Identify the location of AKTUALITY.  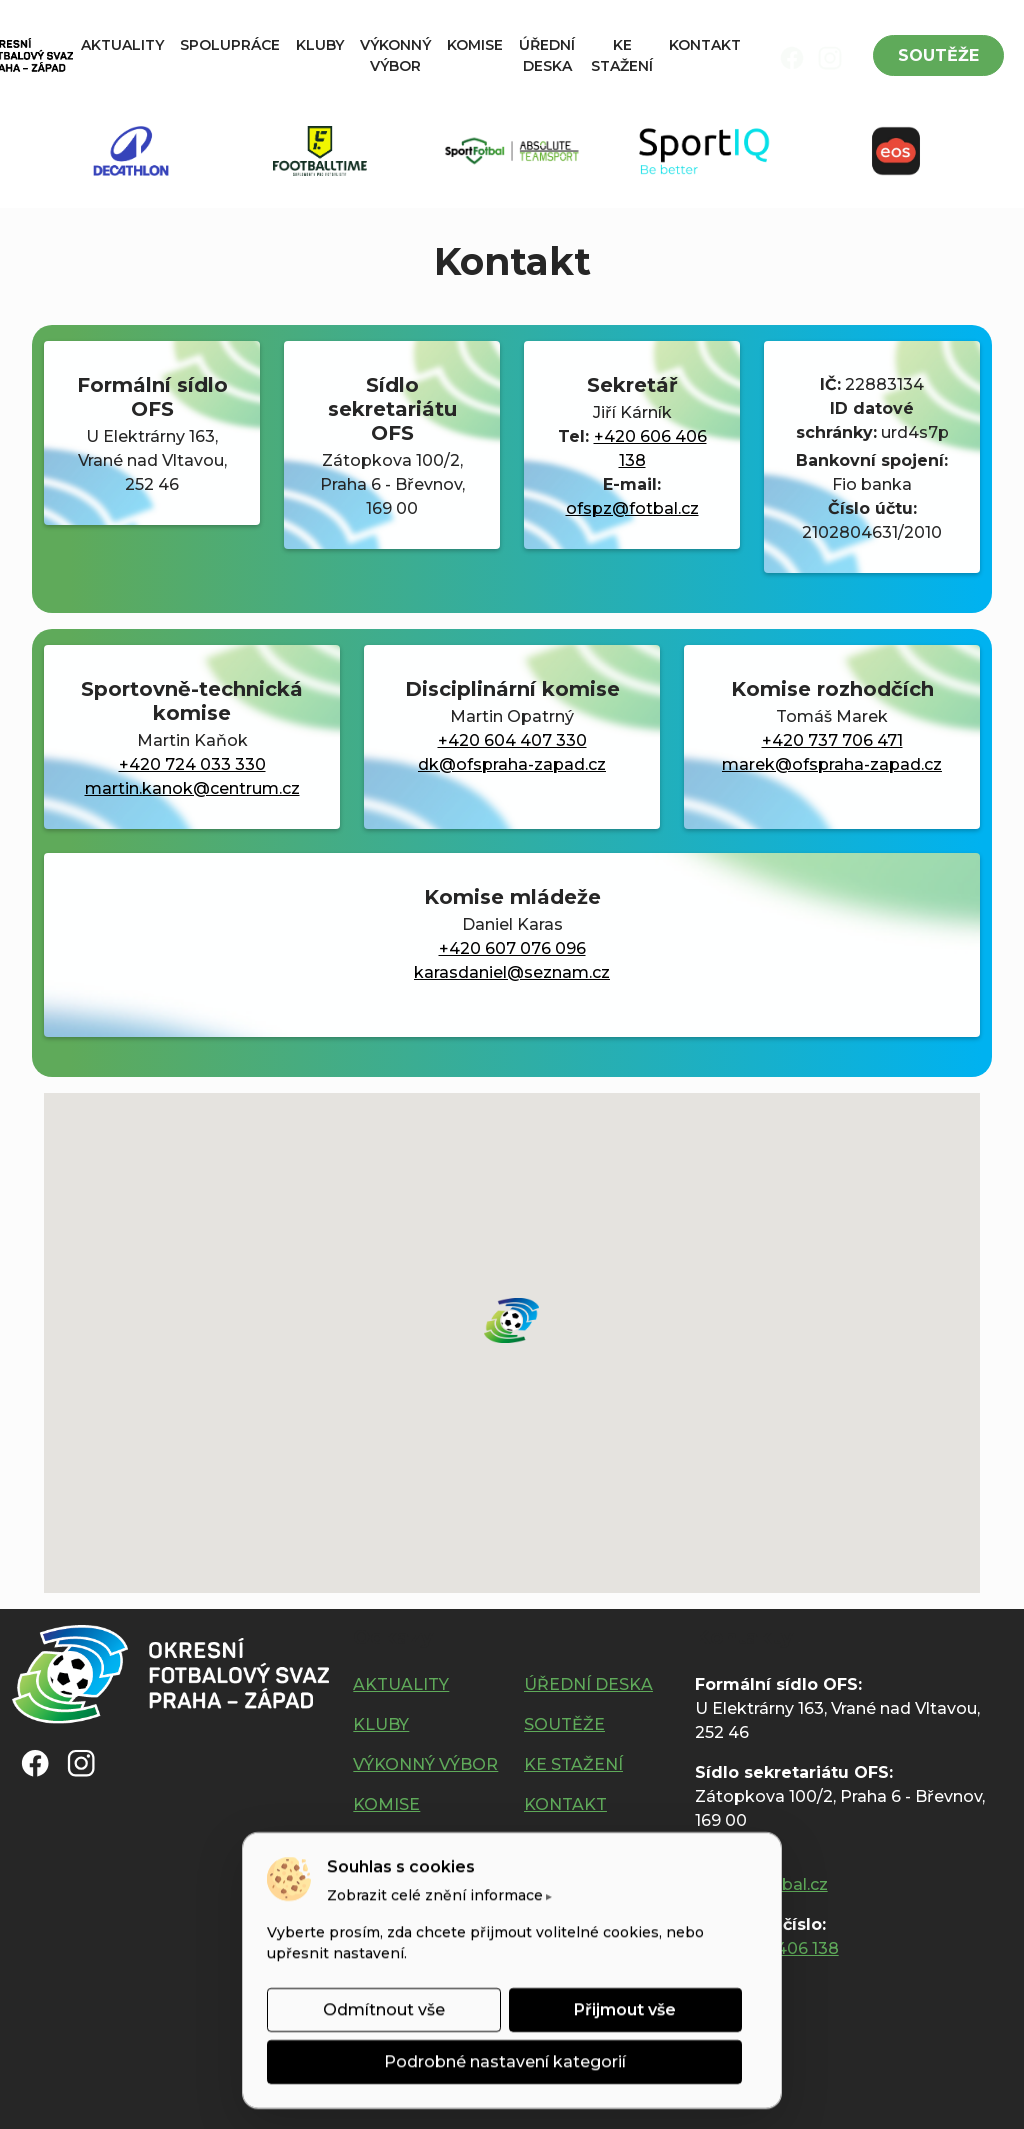
(122, 45).